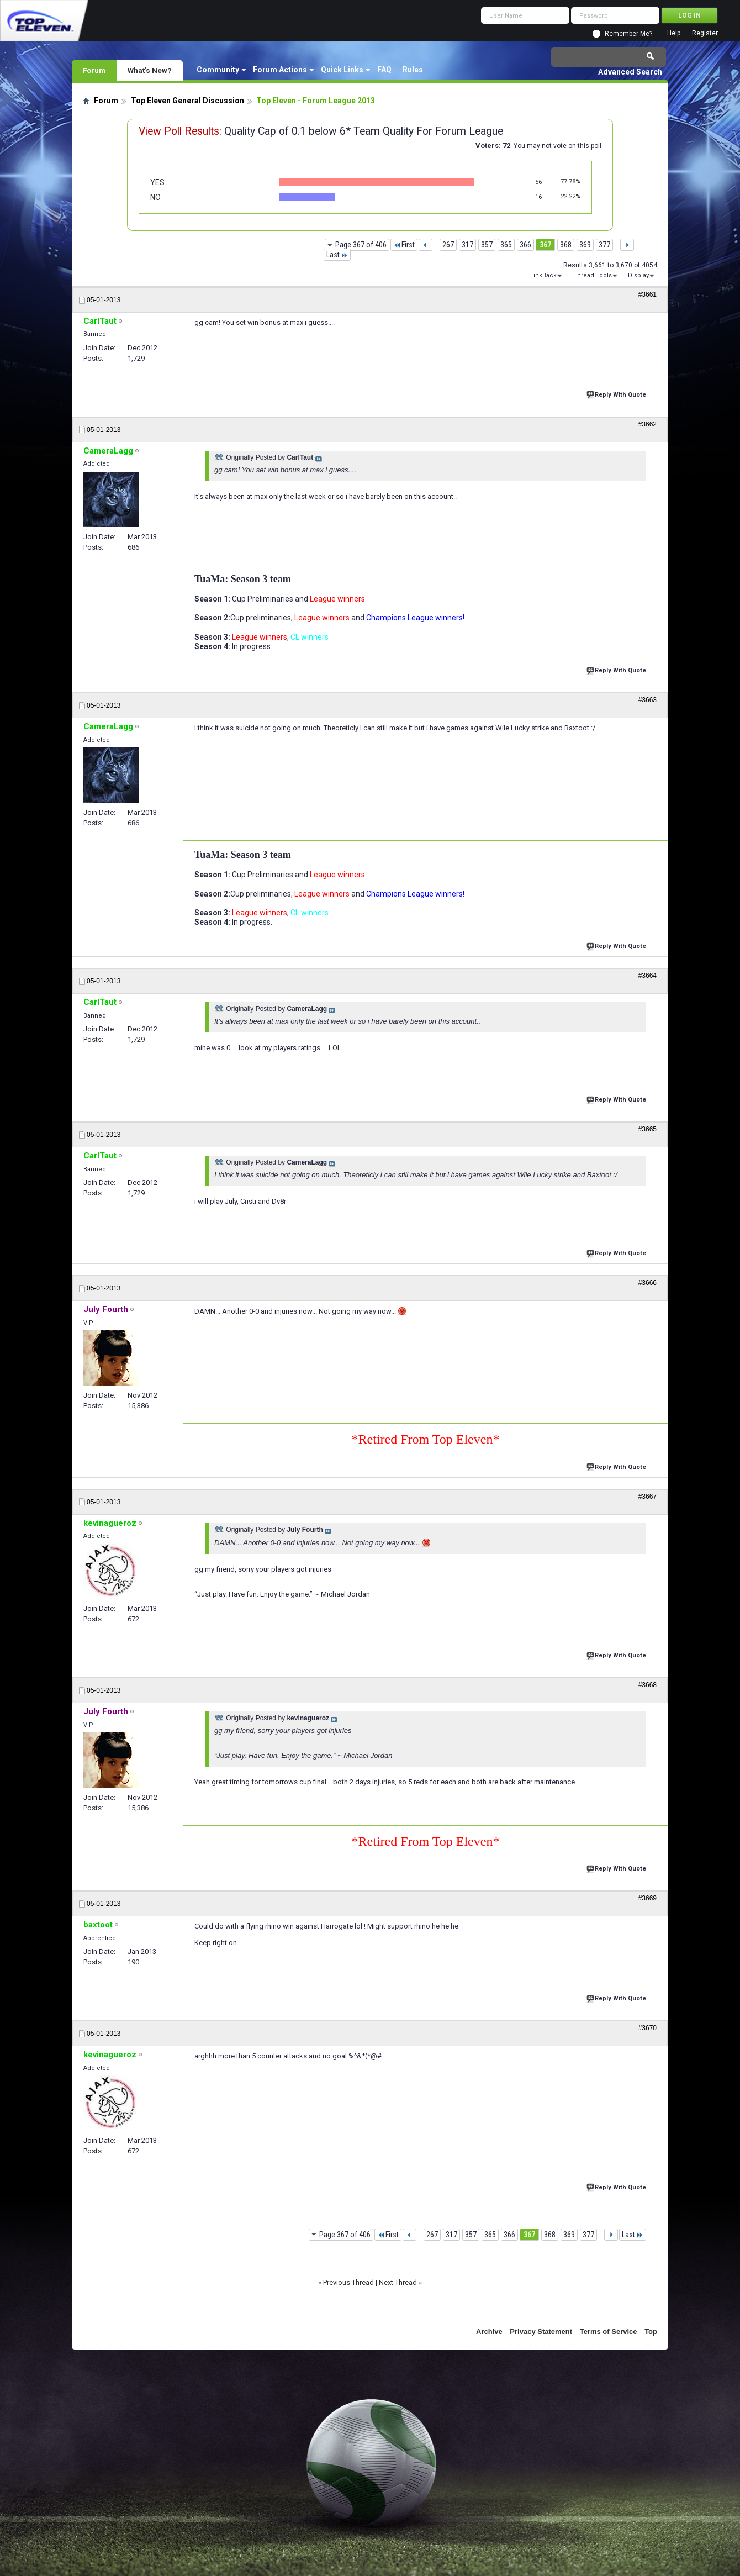  What do you see at coordinates (604, 244) in the screenshot?
I see `377` at bounding box center [604, 244].